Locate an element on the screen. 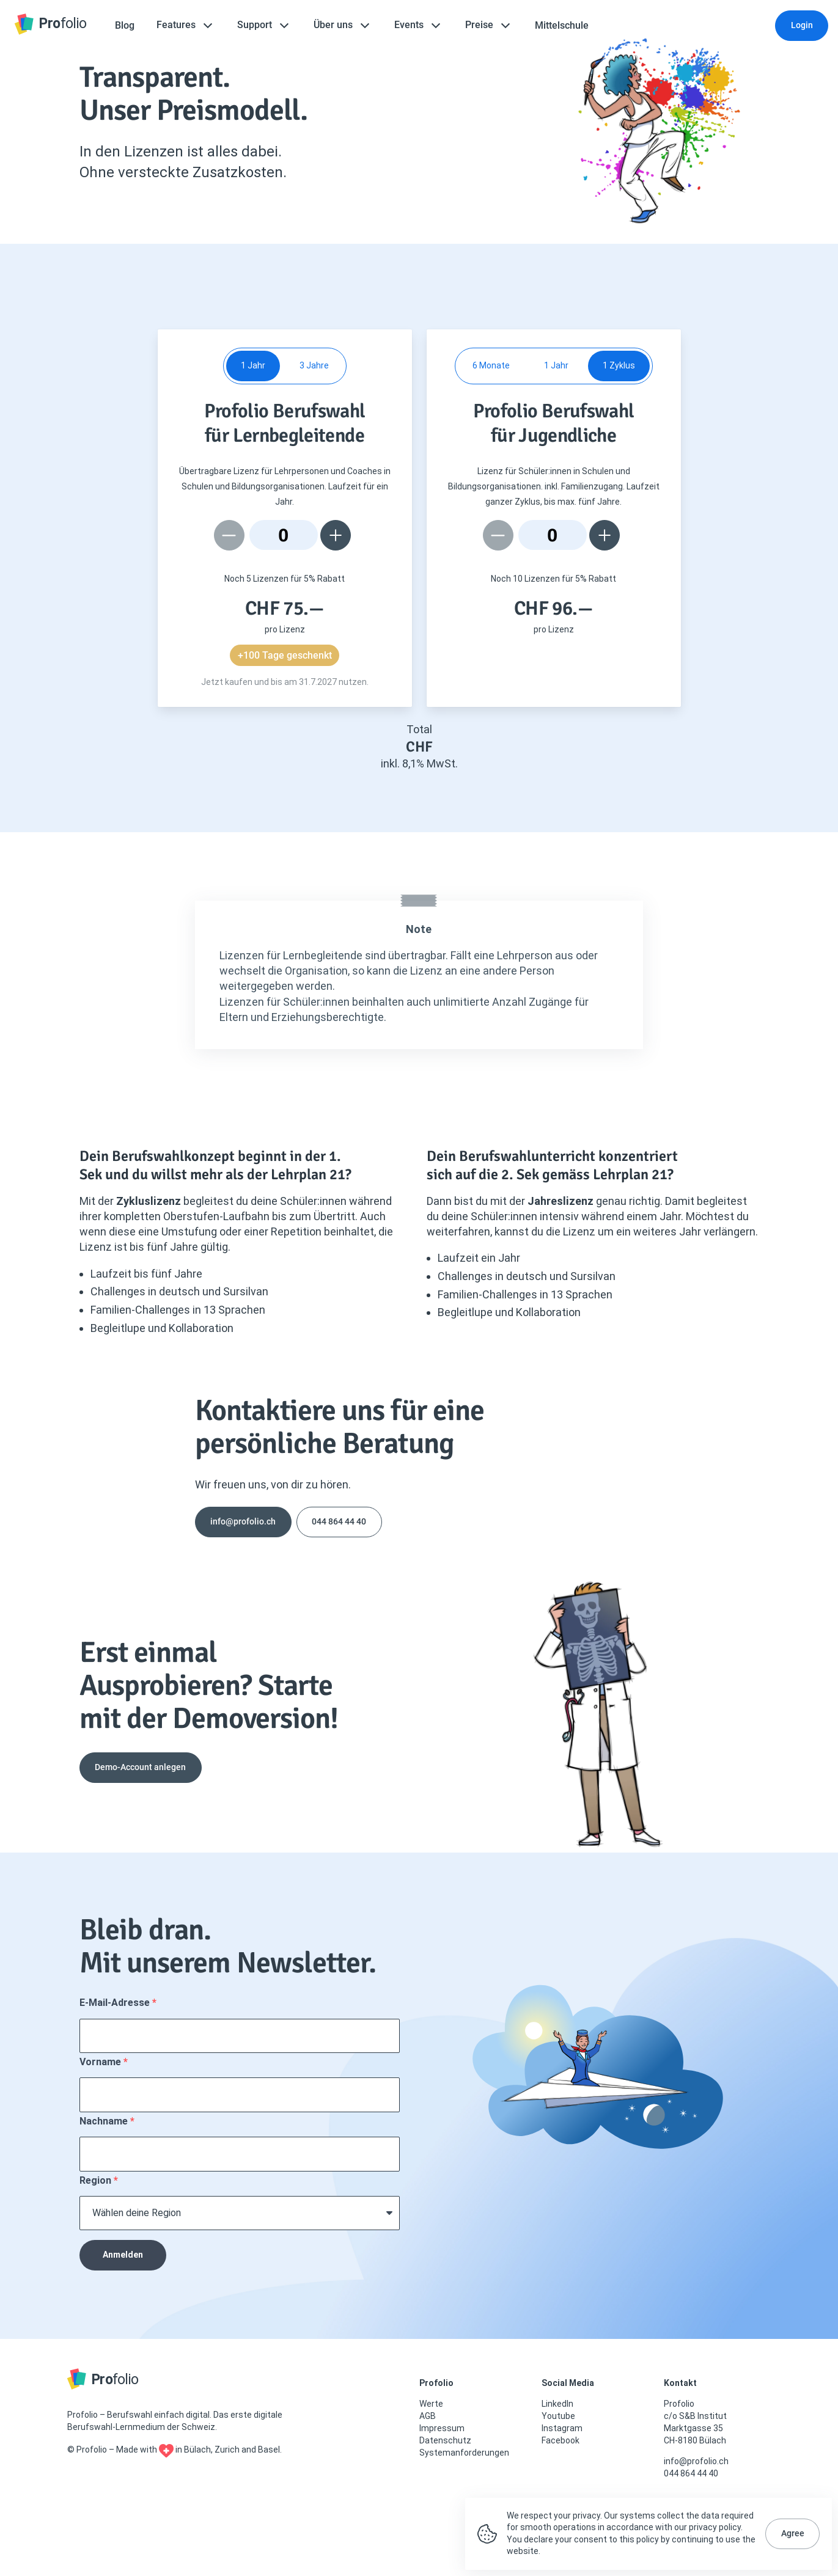 The image size is (838, 2576). Facebook is located at coordinates (560, 2440).